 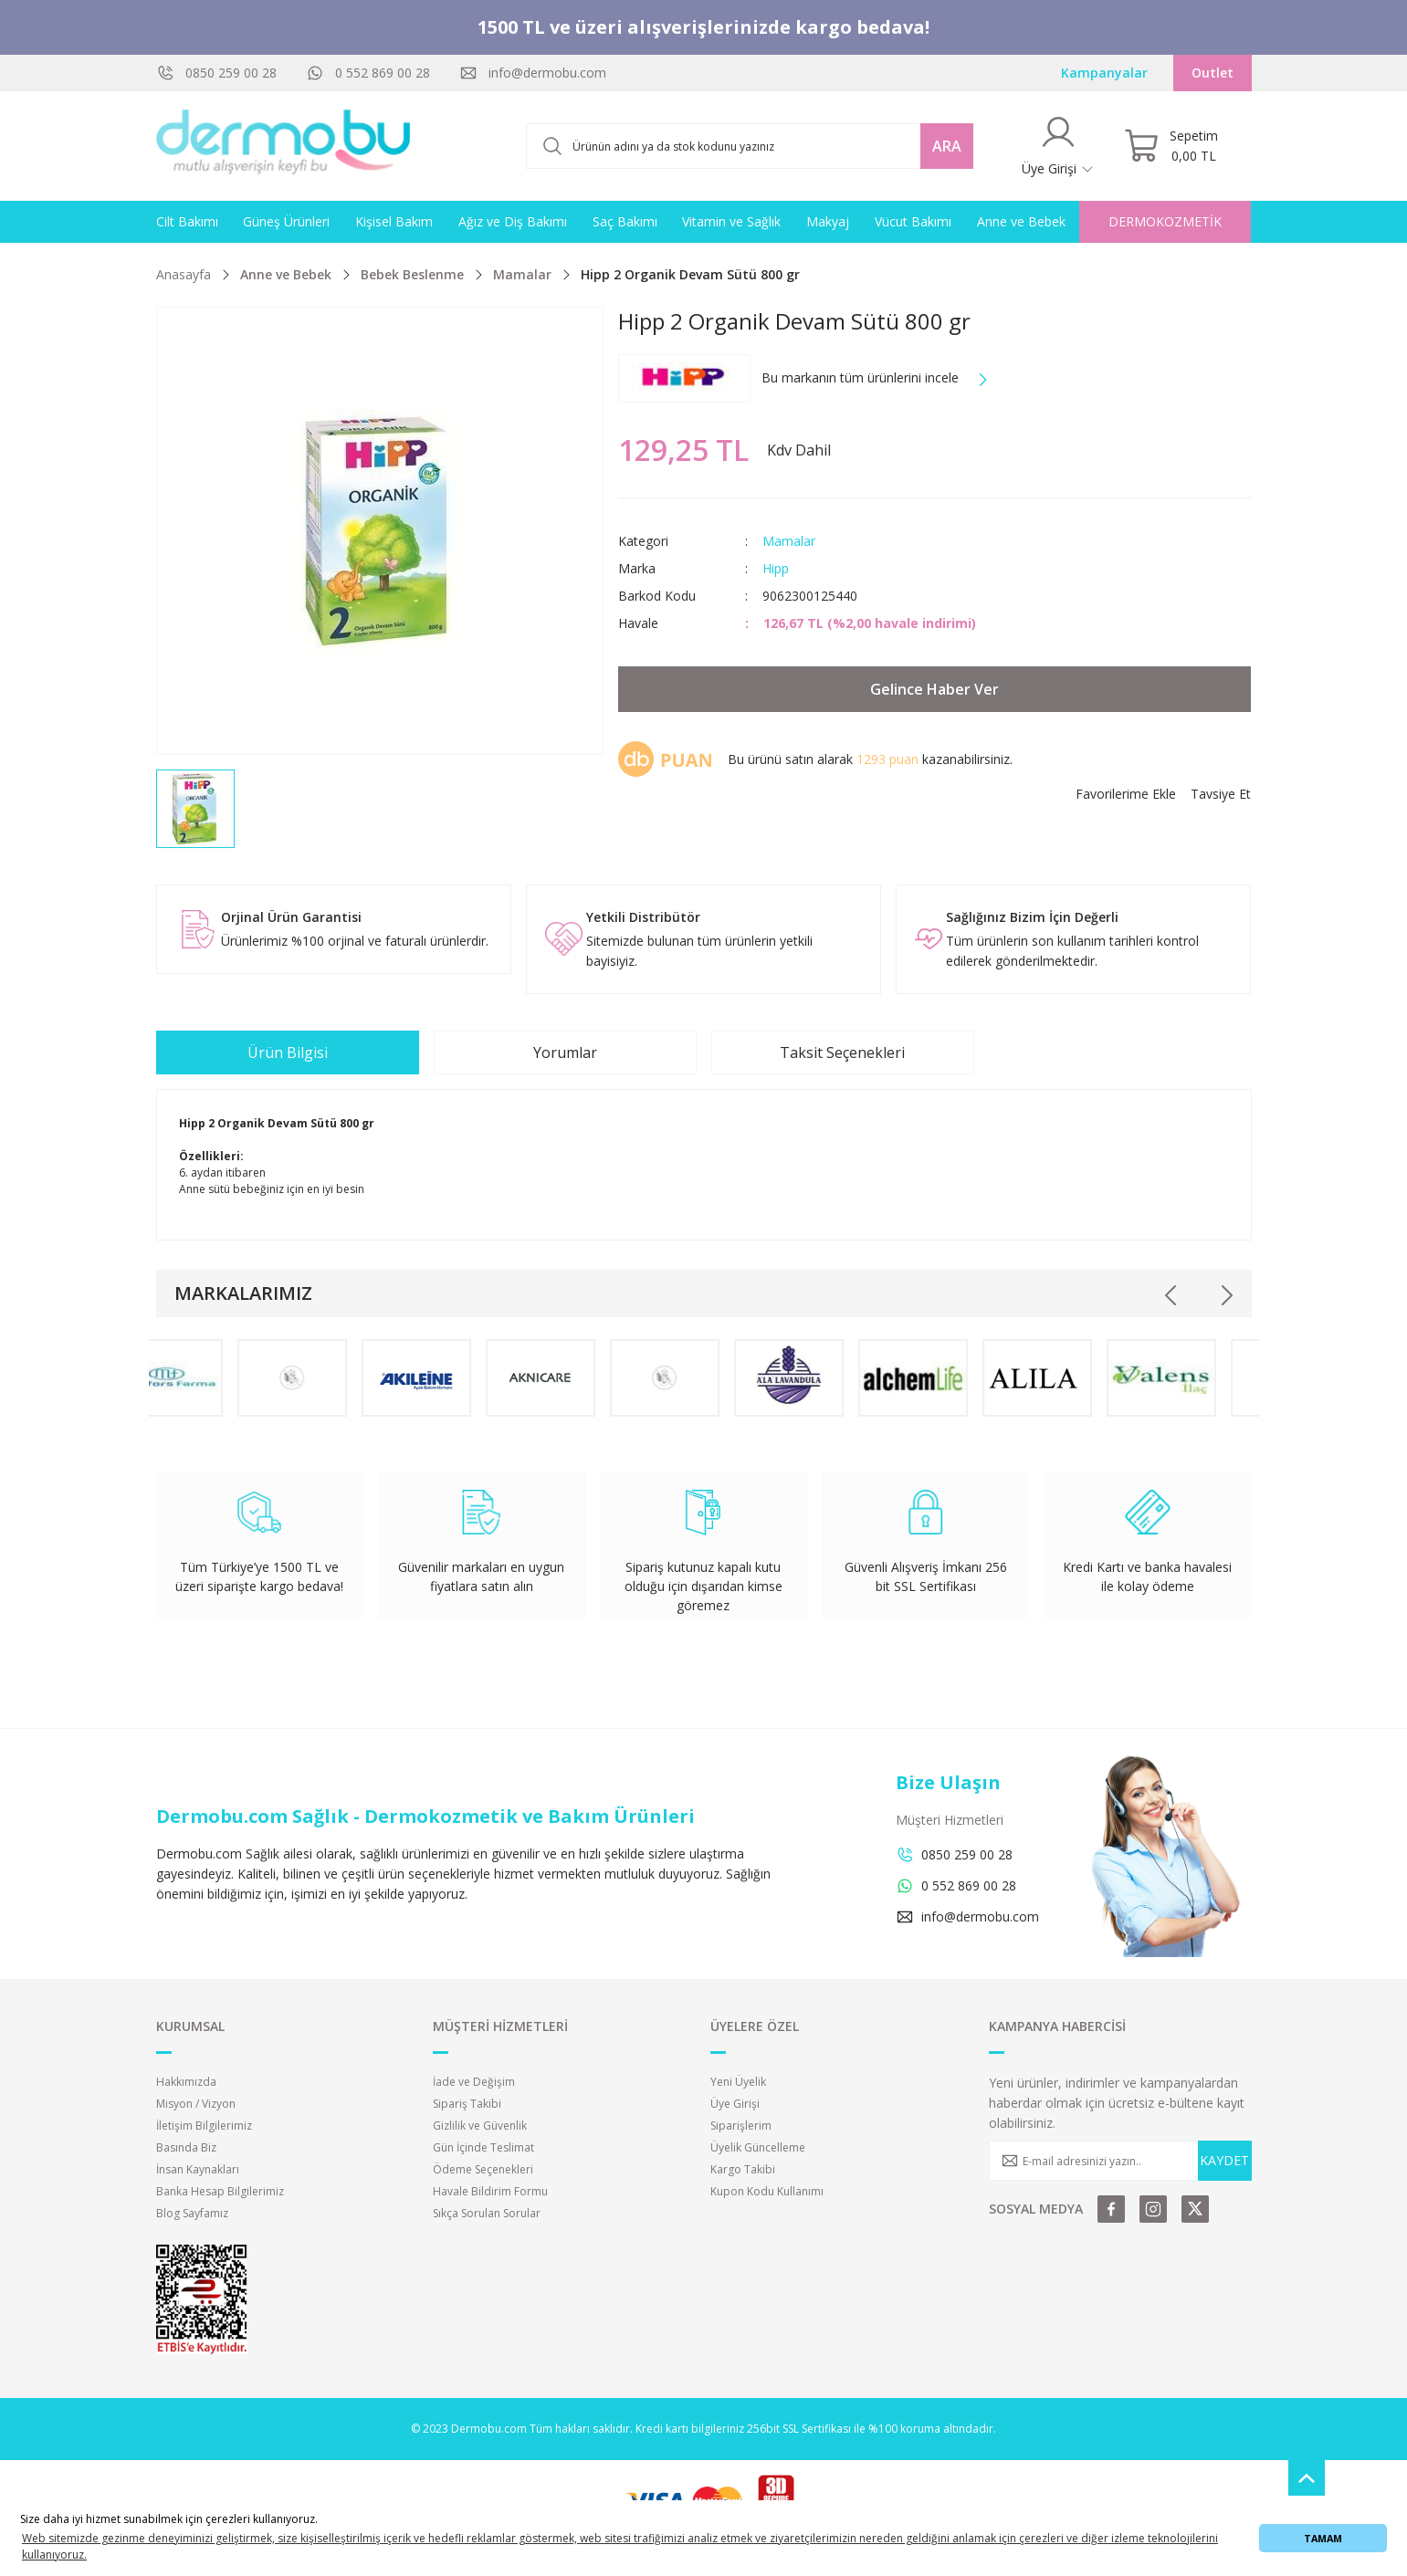 What do you see at coordinates (741, 2125) in the screenshot?
I see `Siparişlerim` at bounding box center [741, 2125].